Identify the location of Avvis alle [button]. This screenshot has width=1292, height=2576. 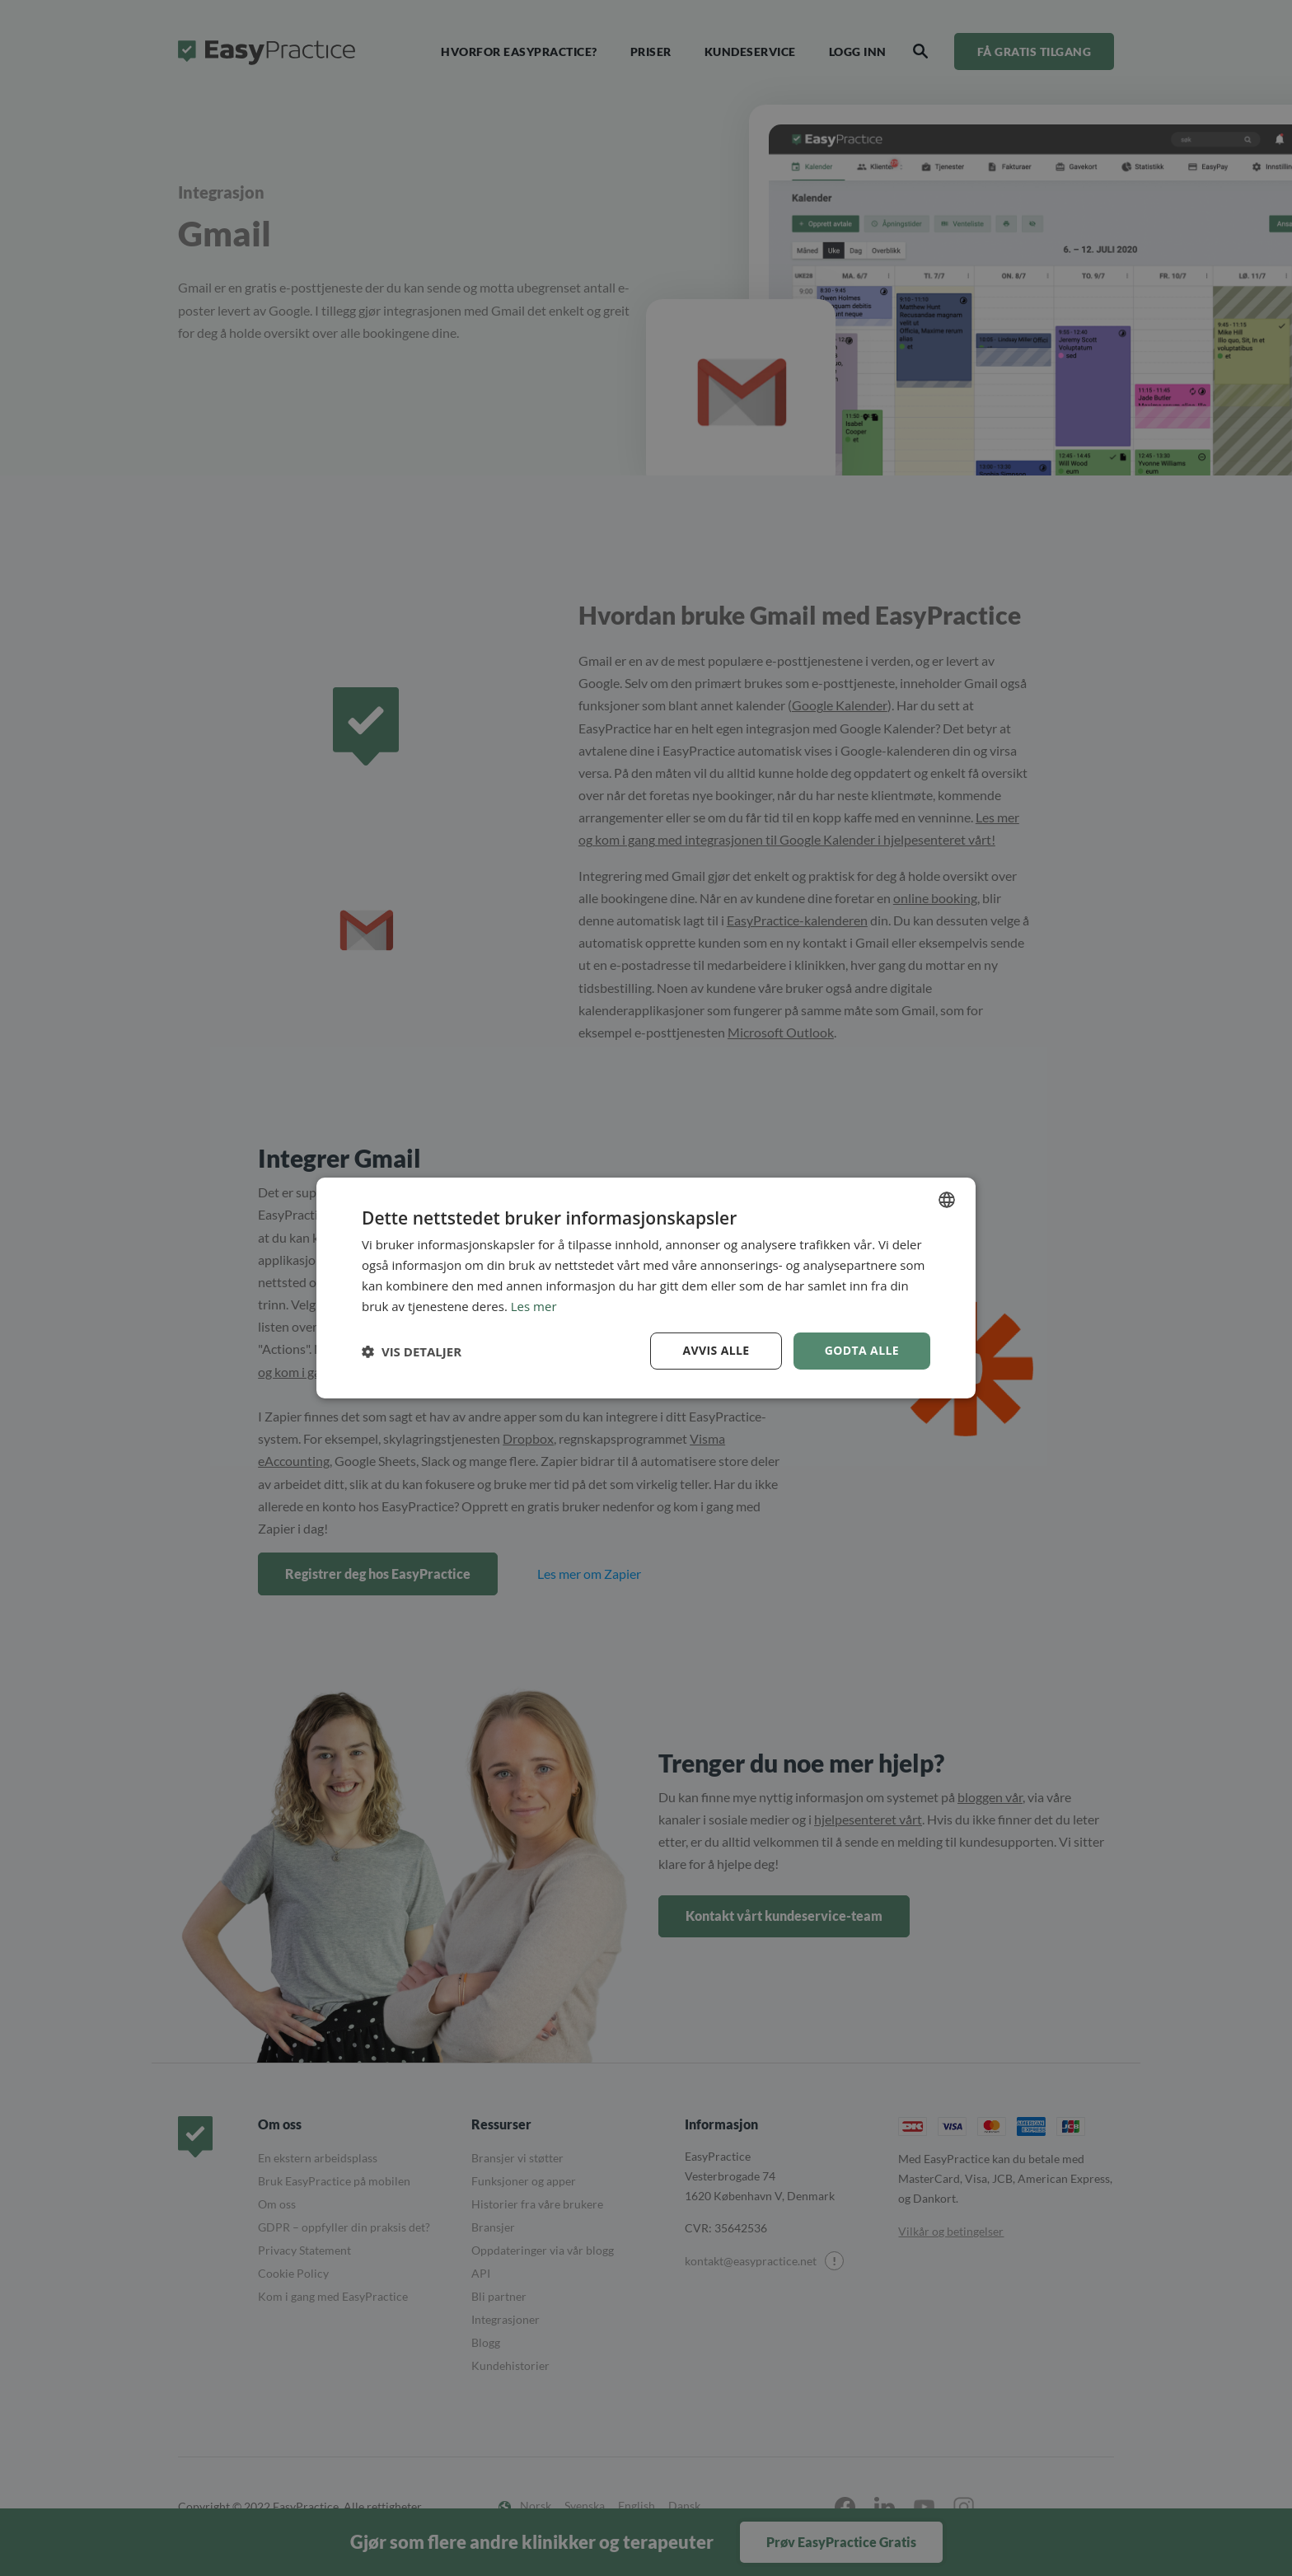
(715, 1350).